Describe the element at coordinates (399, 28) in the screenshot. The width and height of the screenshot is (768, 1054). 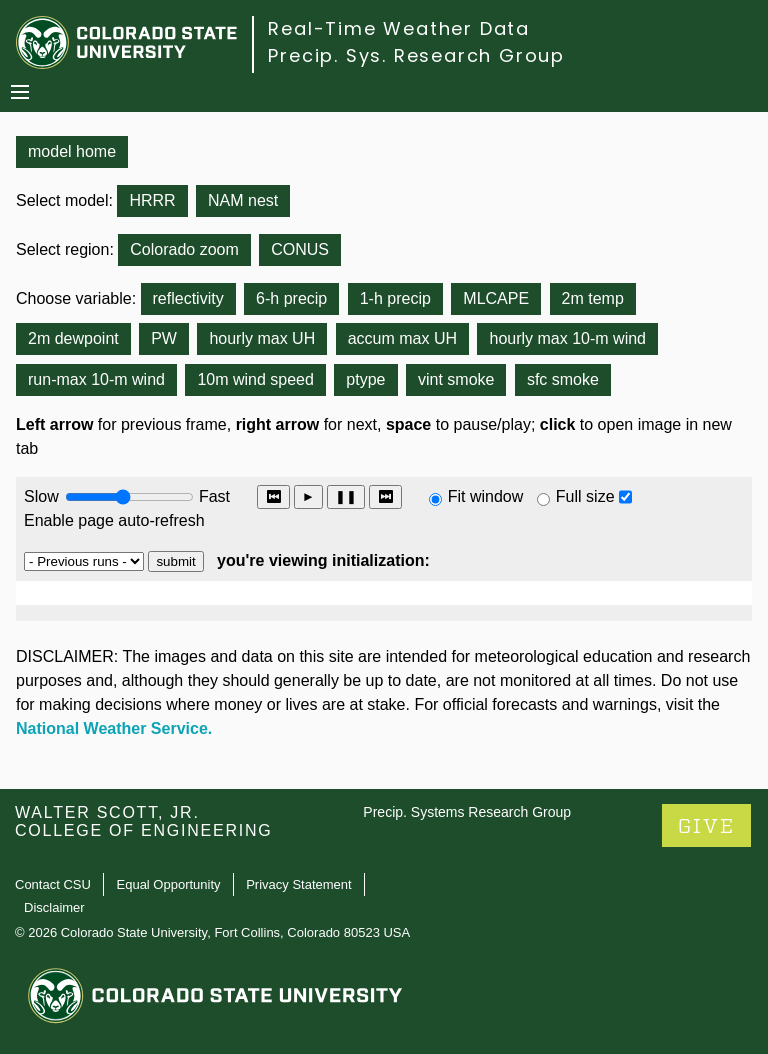
I see `Real-Time Weather Data` at that location.